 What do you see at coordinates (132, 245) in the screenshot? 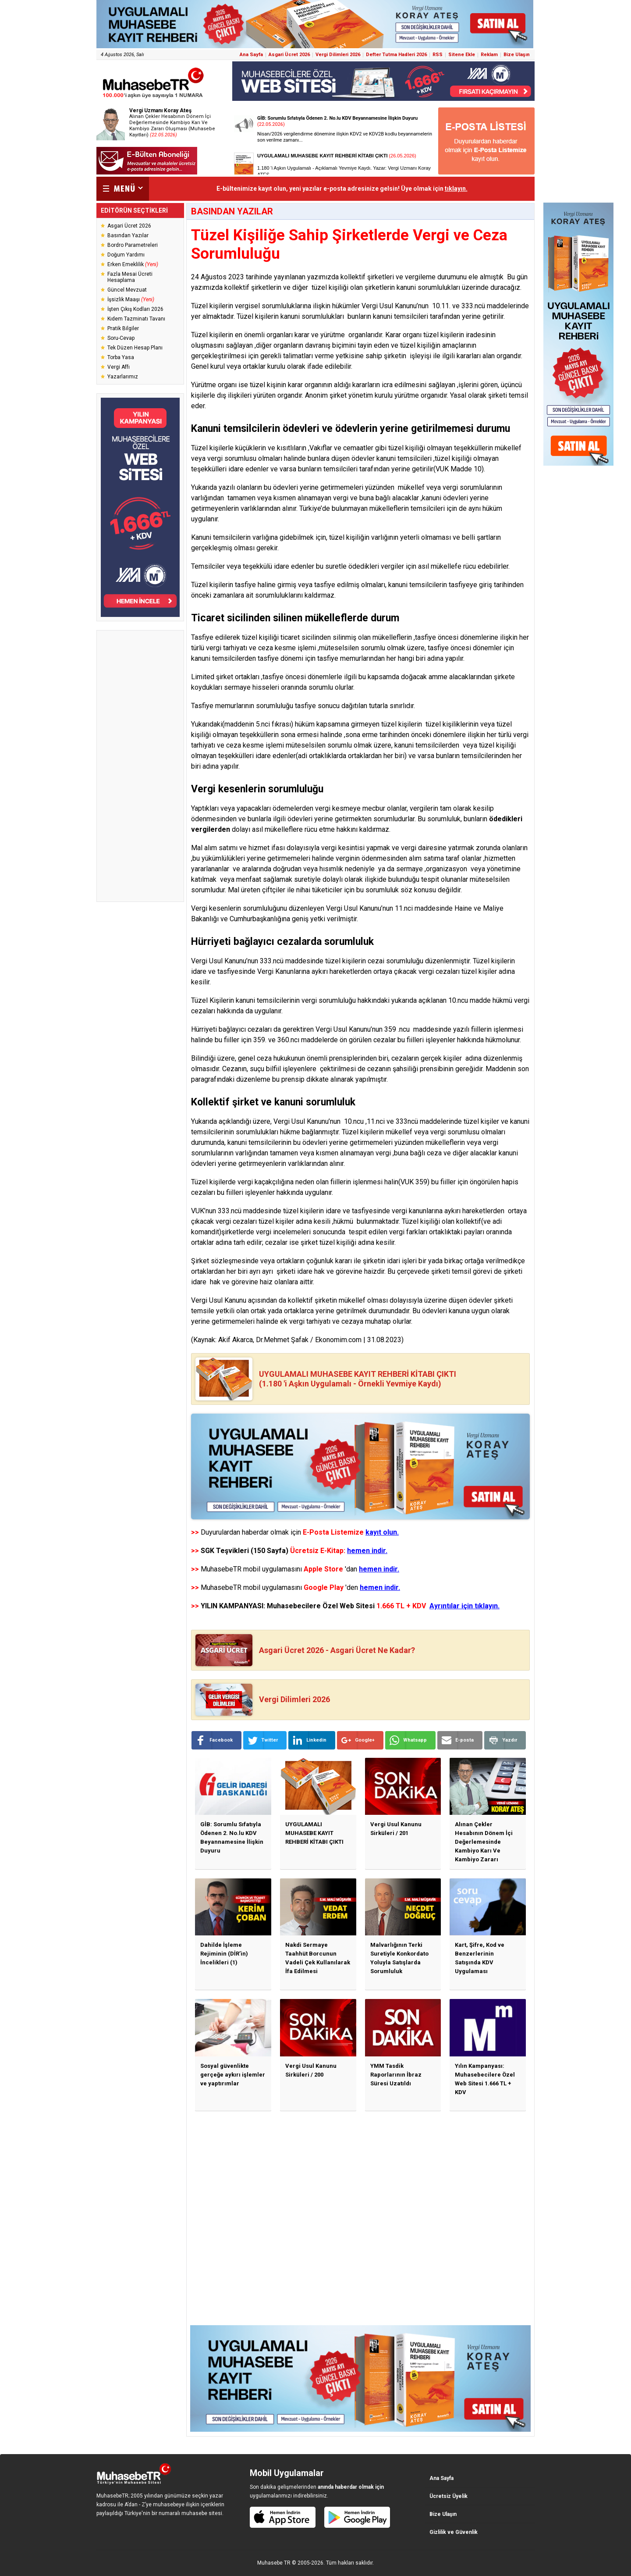
I see `Bordro Parametreleri` at bounding box center [132, 245].